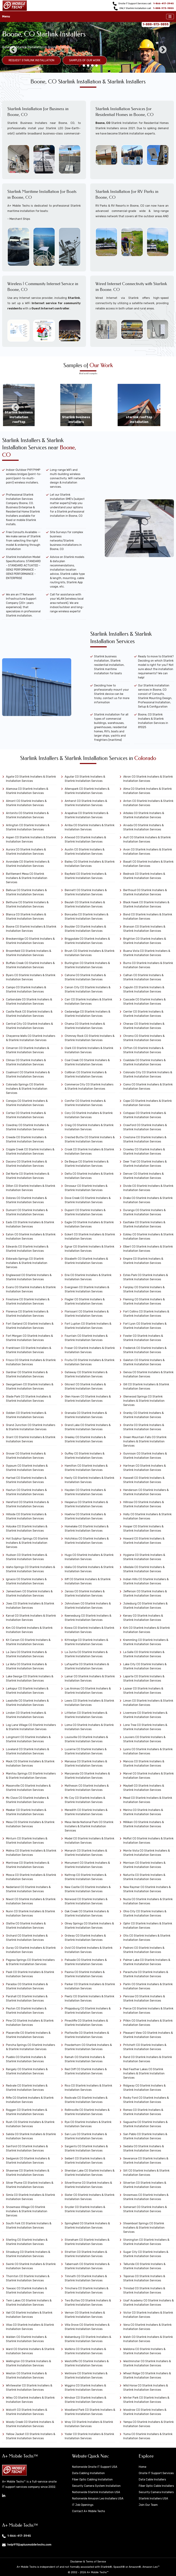 Image resolution: width=176 pixels, height=2576 pixels. What do you see at coordinates (29, 1277) in the screenshot?
I see `Englewood CO Starlink Installers & Starlink Installation Services` at bounding box center [29, 1277].